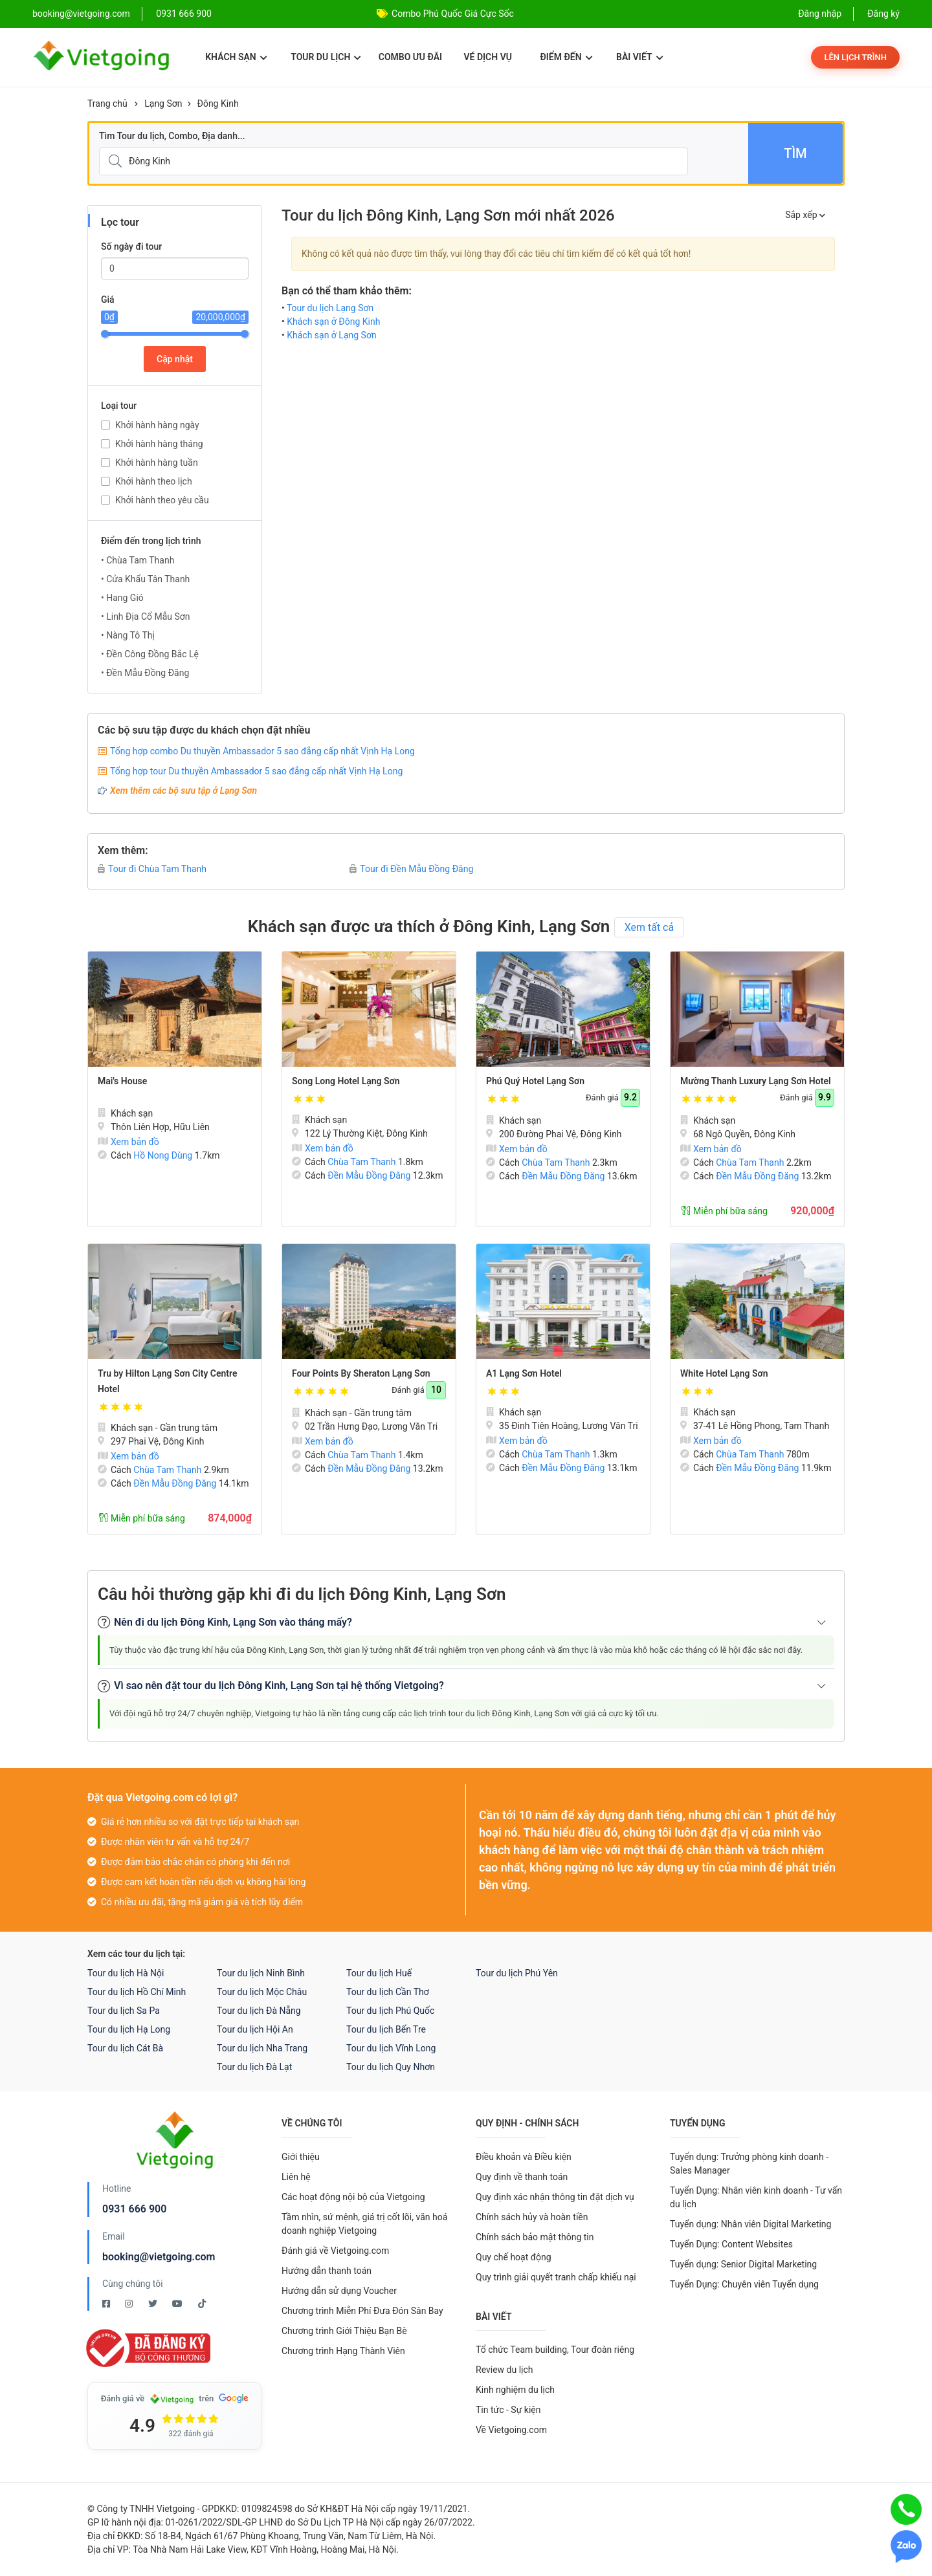 This screenshot has width=932, height=2576. I want to click on Review du lịch, so click(504, 2369).